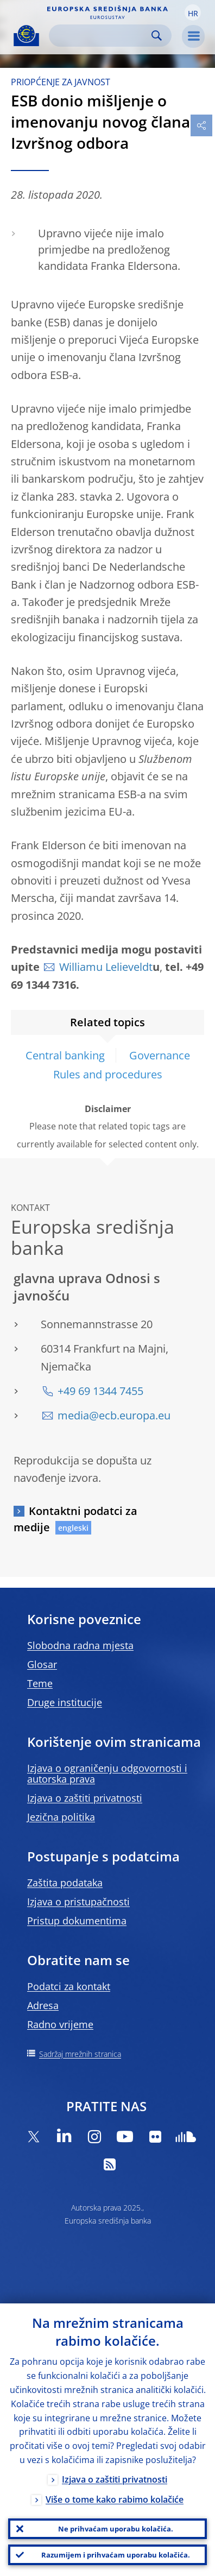  I want to click on [button], so click(193, 12).